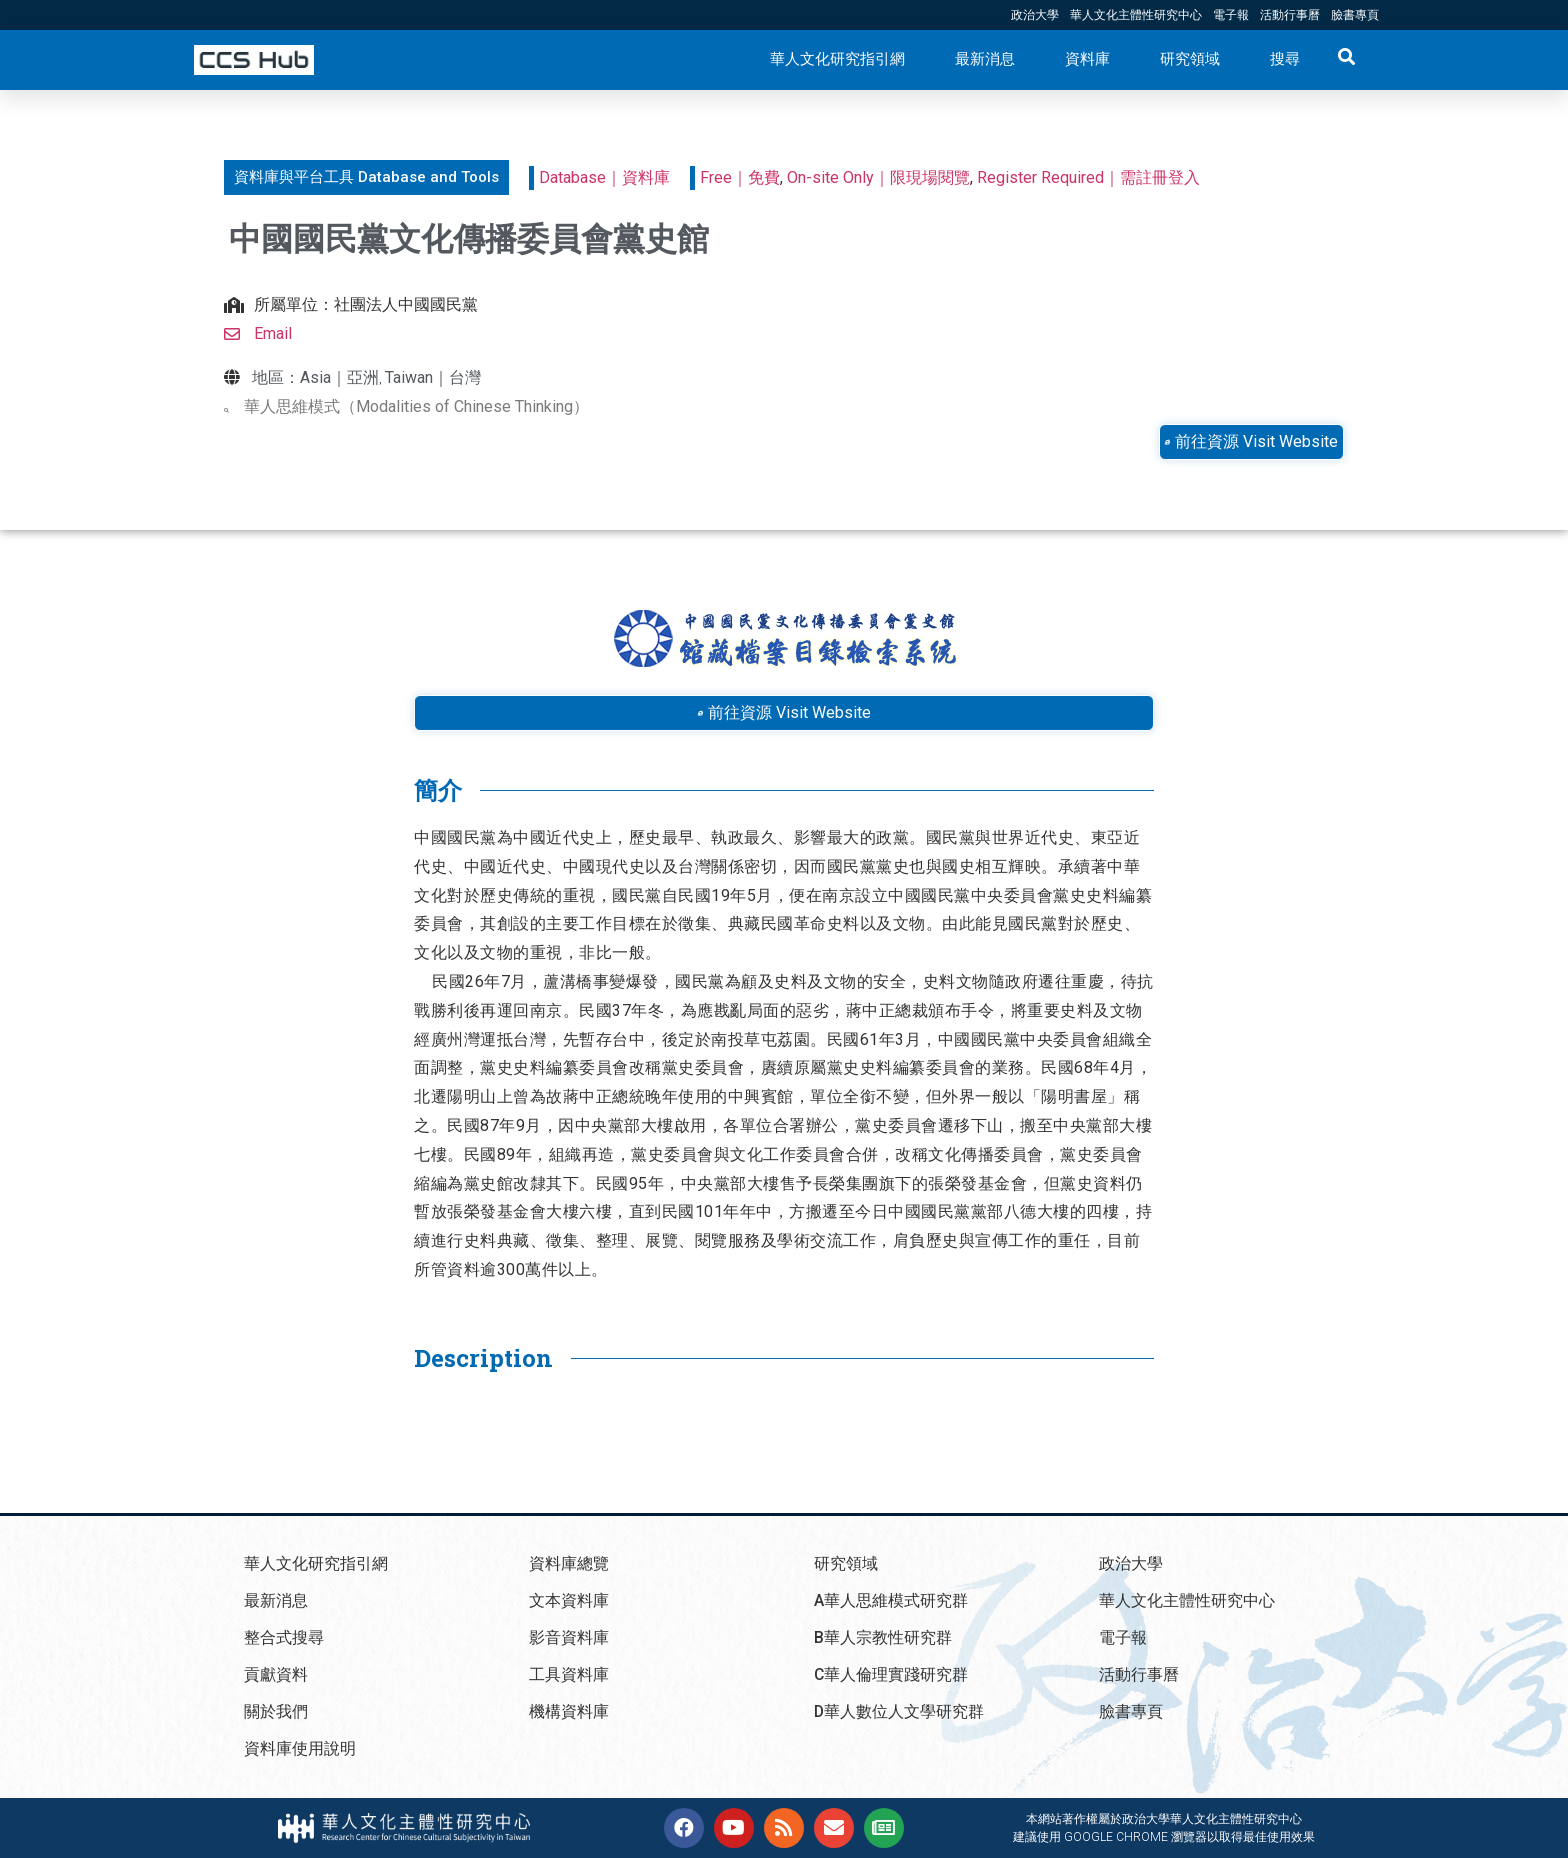 This screenshot has width=1568, height=1858. Describe the element at coordinates (891, 1674) in the screenshot. I see `C華人倫理實踐研究群` at that location.